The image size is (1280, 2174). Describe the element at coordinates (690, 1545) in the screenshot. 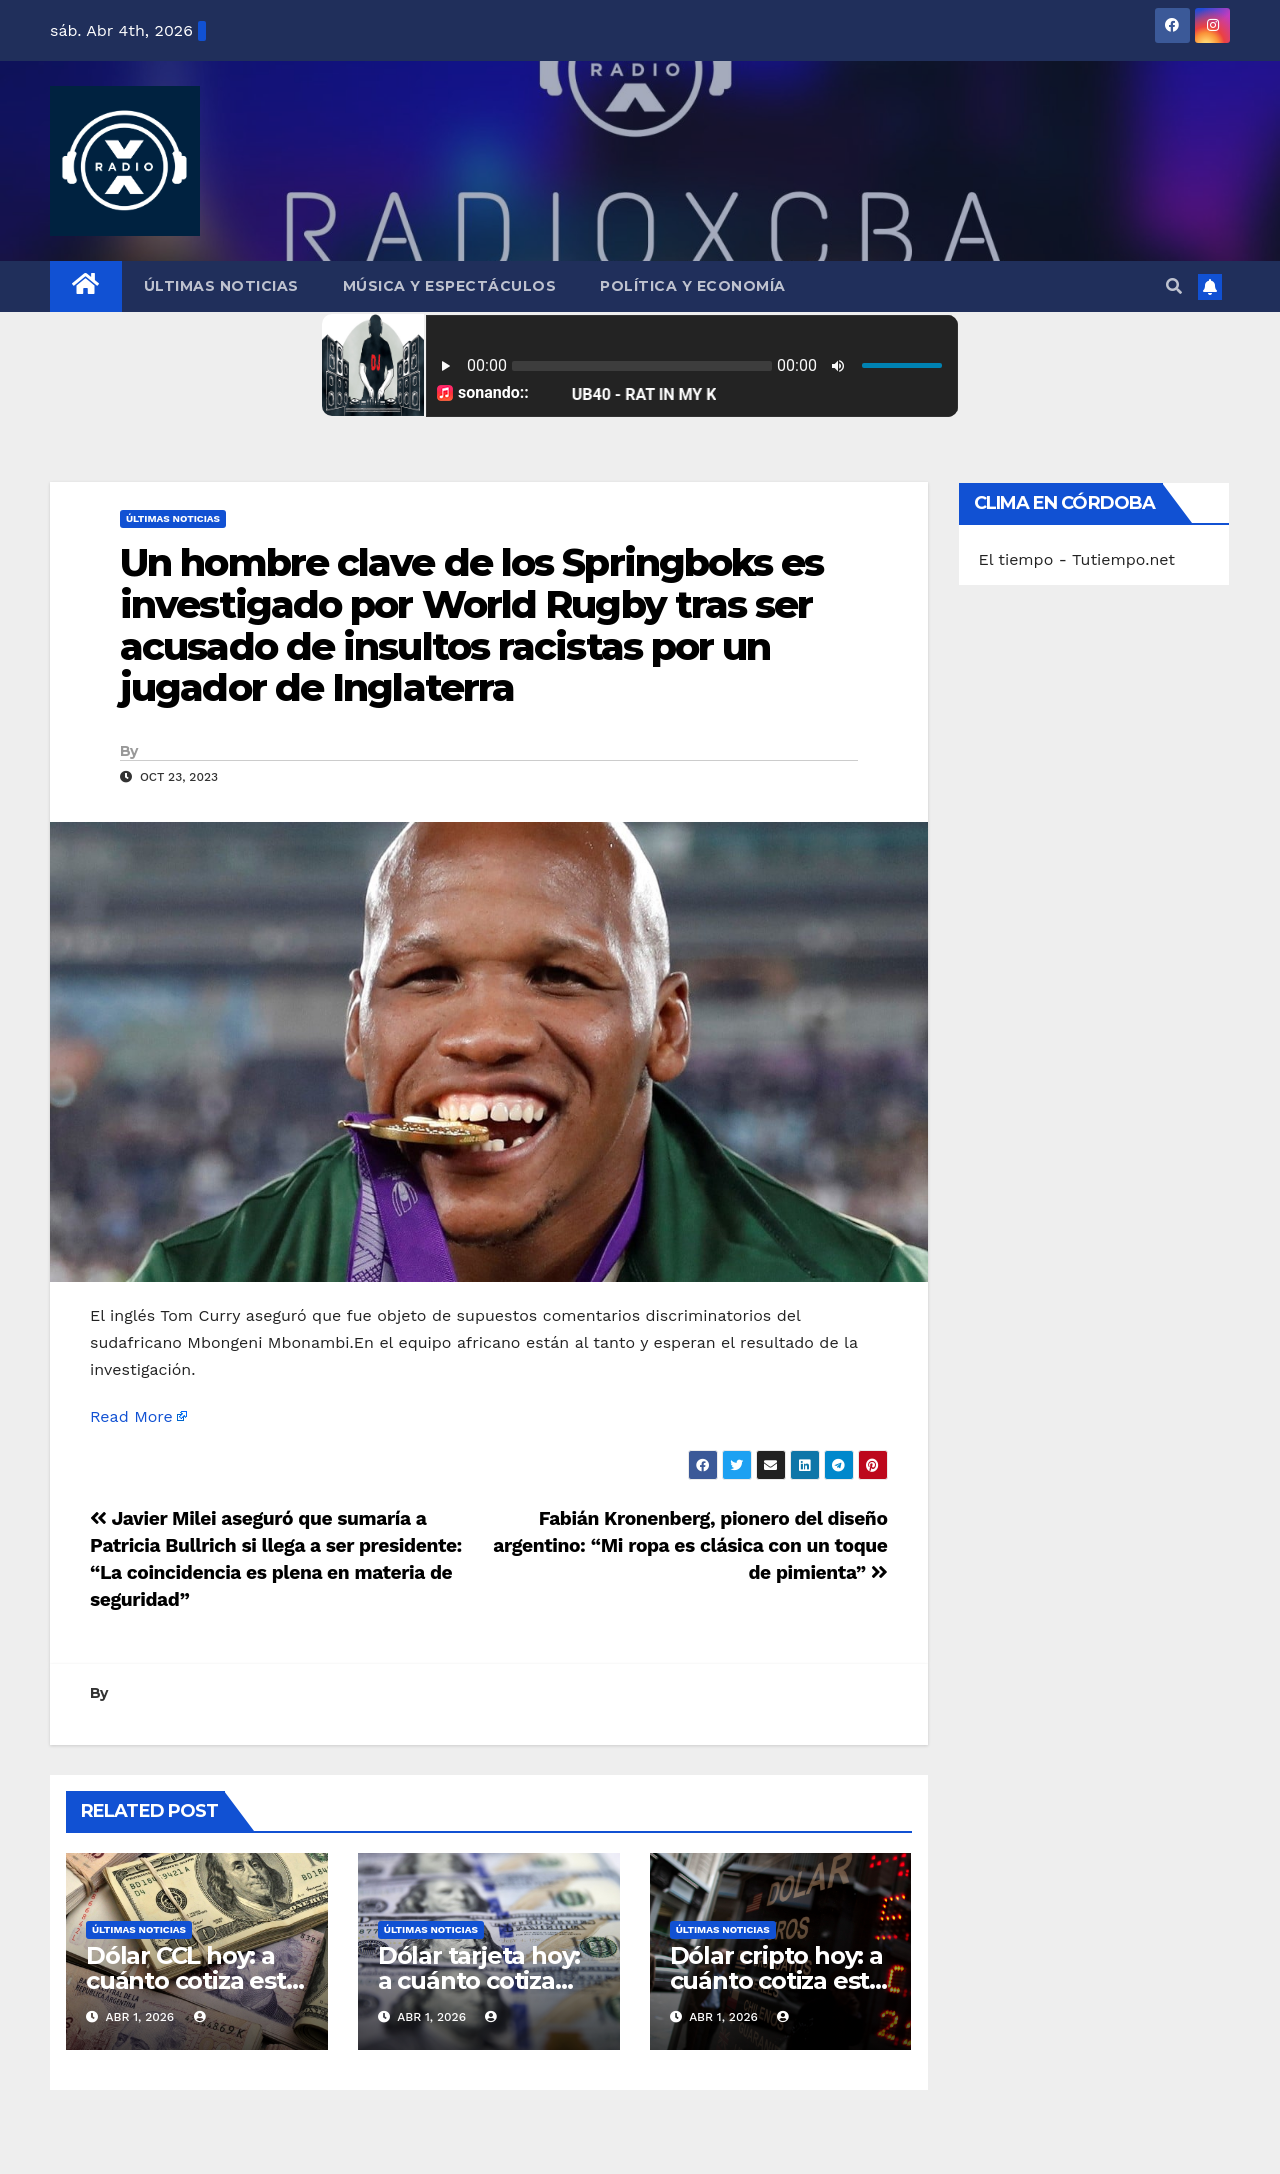

I see `Fabián Kronenberg, pionero del diseño argentino: “Mi ropa es clásica con un toque de pimienta”` at that location.